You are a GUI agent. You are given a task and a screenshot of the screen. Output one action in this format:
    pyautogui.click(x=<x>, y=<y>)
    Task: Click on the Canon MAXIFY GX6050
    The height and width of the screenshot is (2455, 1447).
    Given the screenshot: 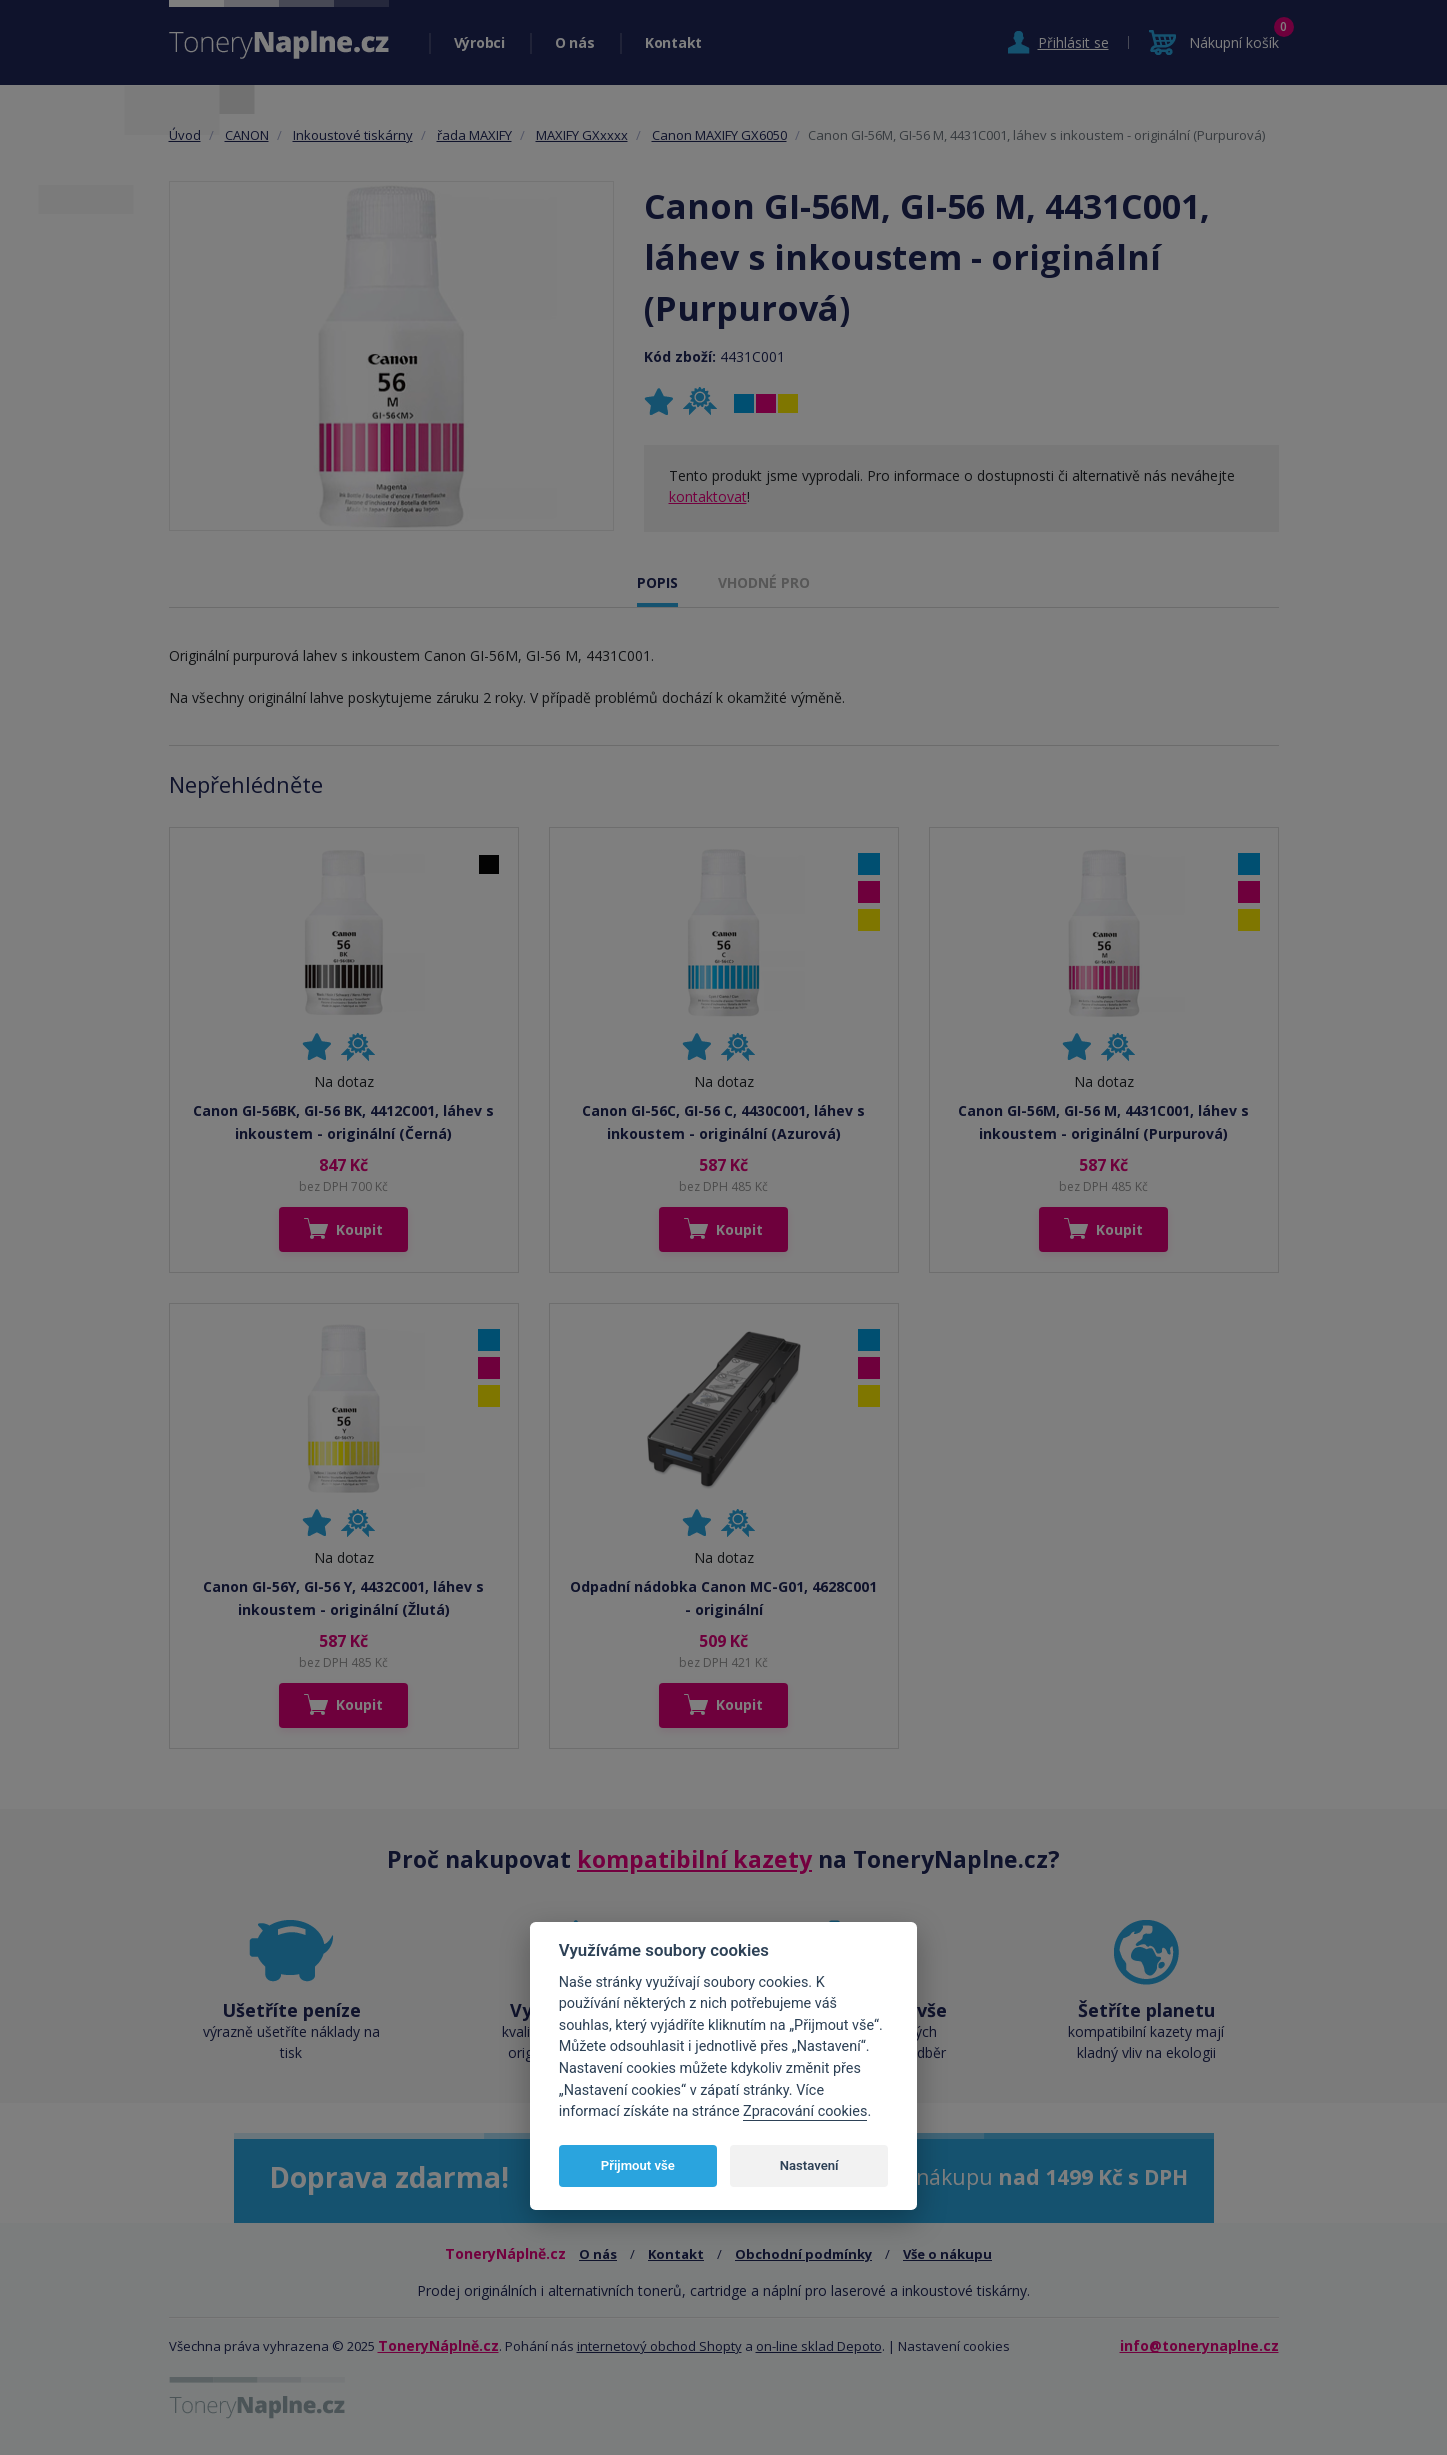 What is the action you would take?
    pyautogui.click(x=719, y=135)
    